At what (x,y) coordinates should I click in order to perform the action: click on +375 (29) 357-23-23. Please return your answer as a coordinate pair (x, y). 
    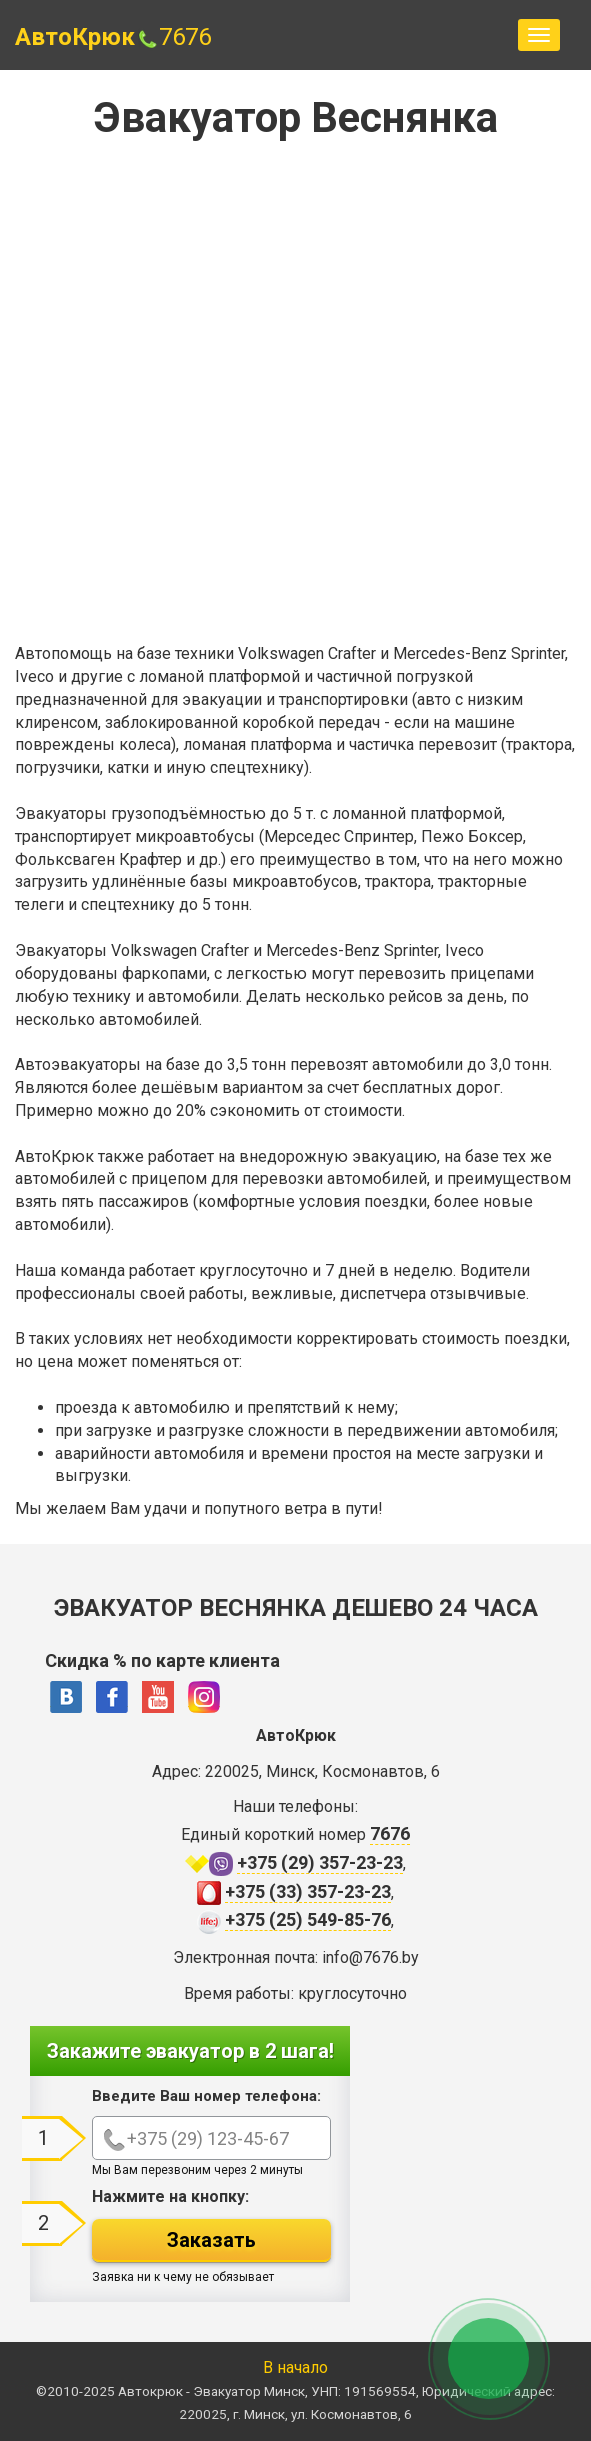
    Looking at the image, I should click on (320, 1862).